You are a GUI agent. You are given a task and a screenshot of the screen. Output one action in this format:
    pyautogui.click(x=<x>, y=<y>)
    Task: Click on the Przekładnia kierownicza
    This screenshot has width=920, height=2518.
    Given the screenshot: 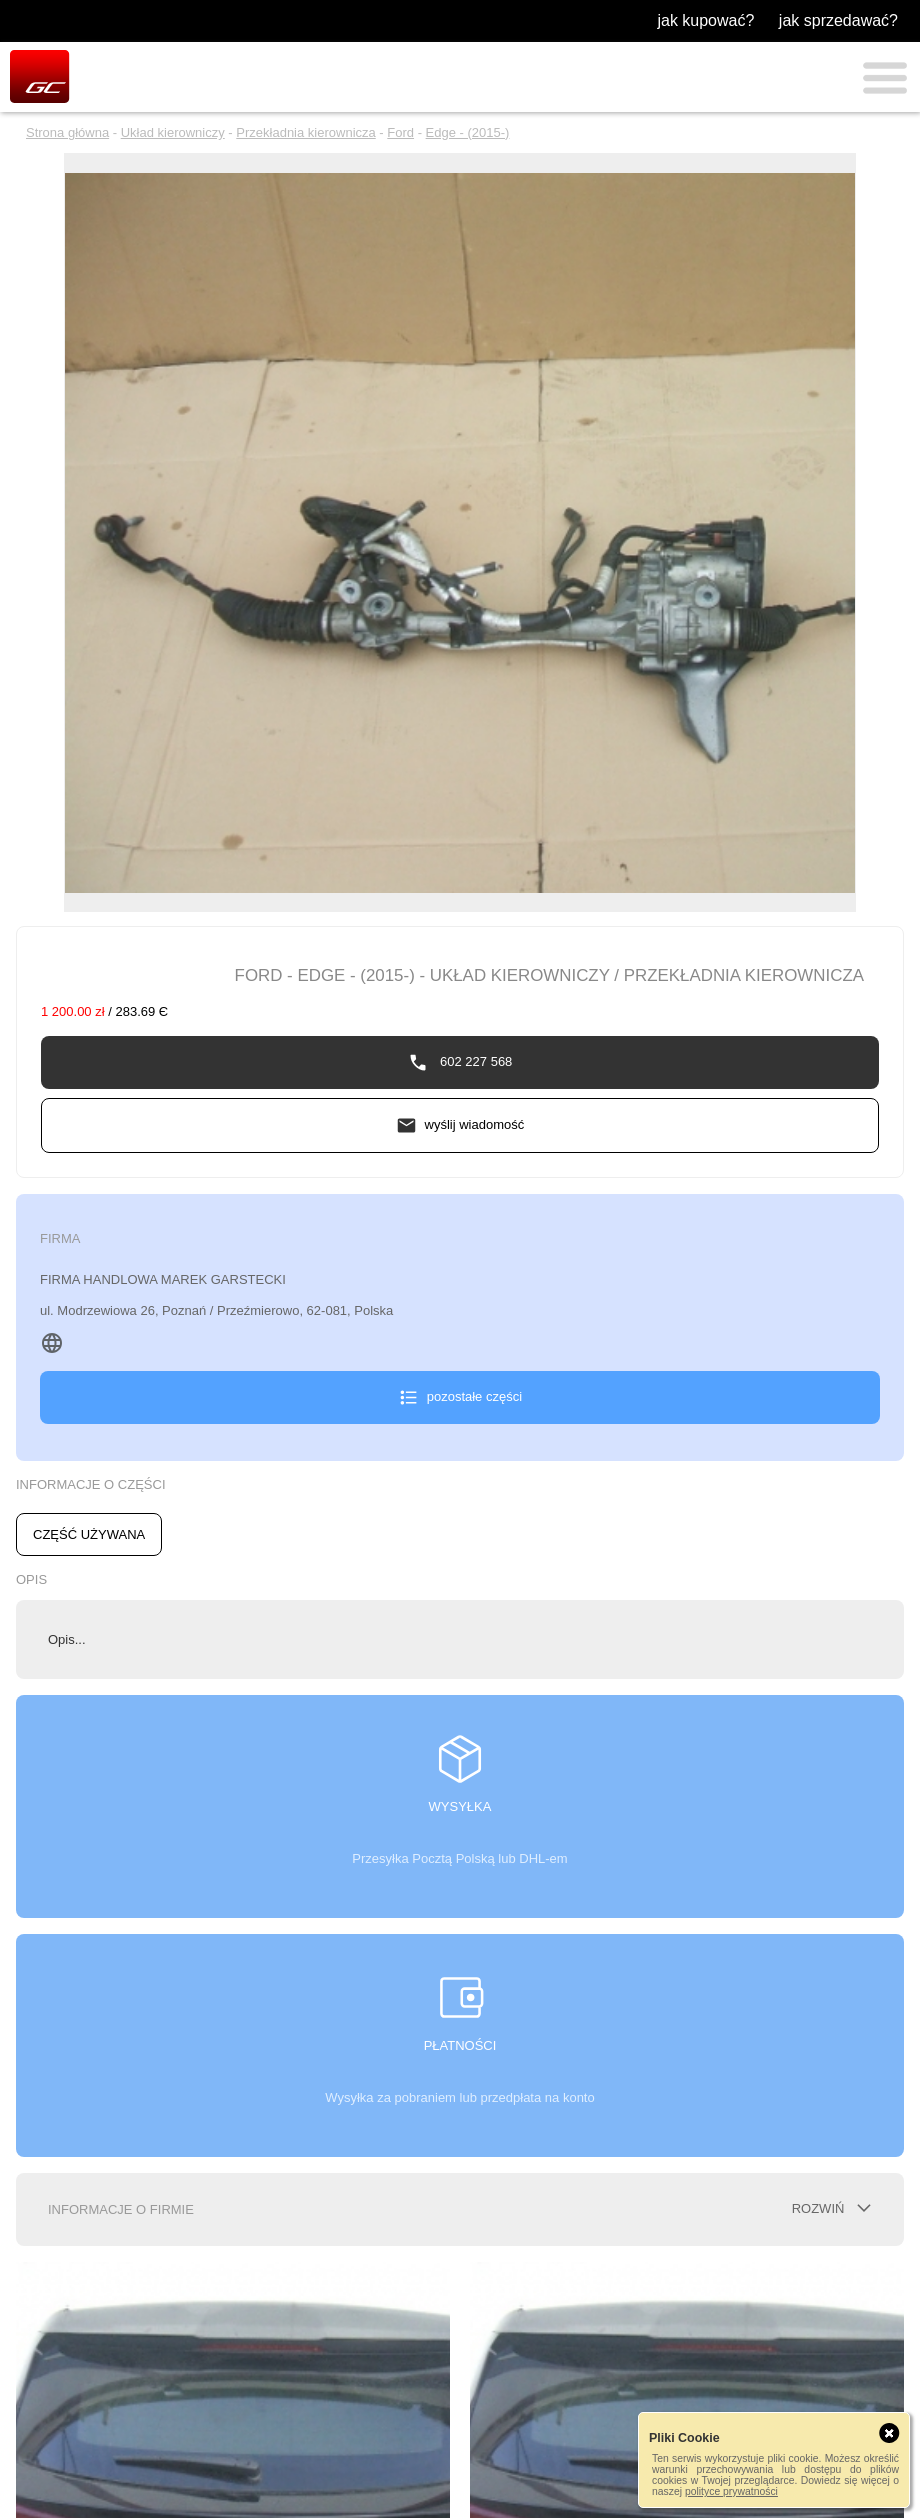 What is the action you would take?
    pyautogui.click(x=305, y=132)
    